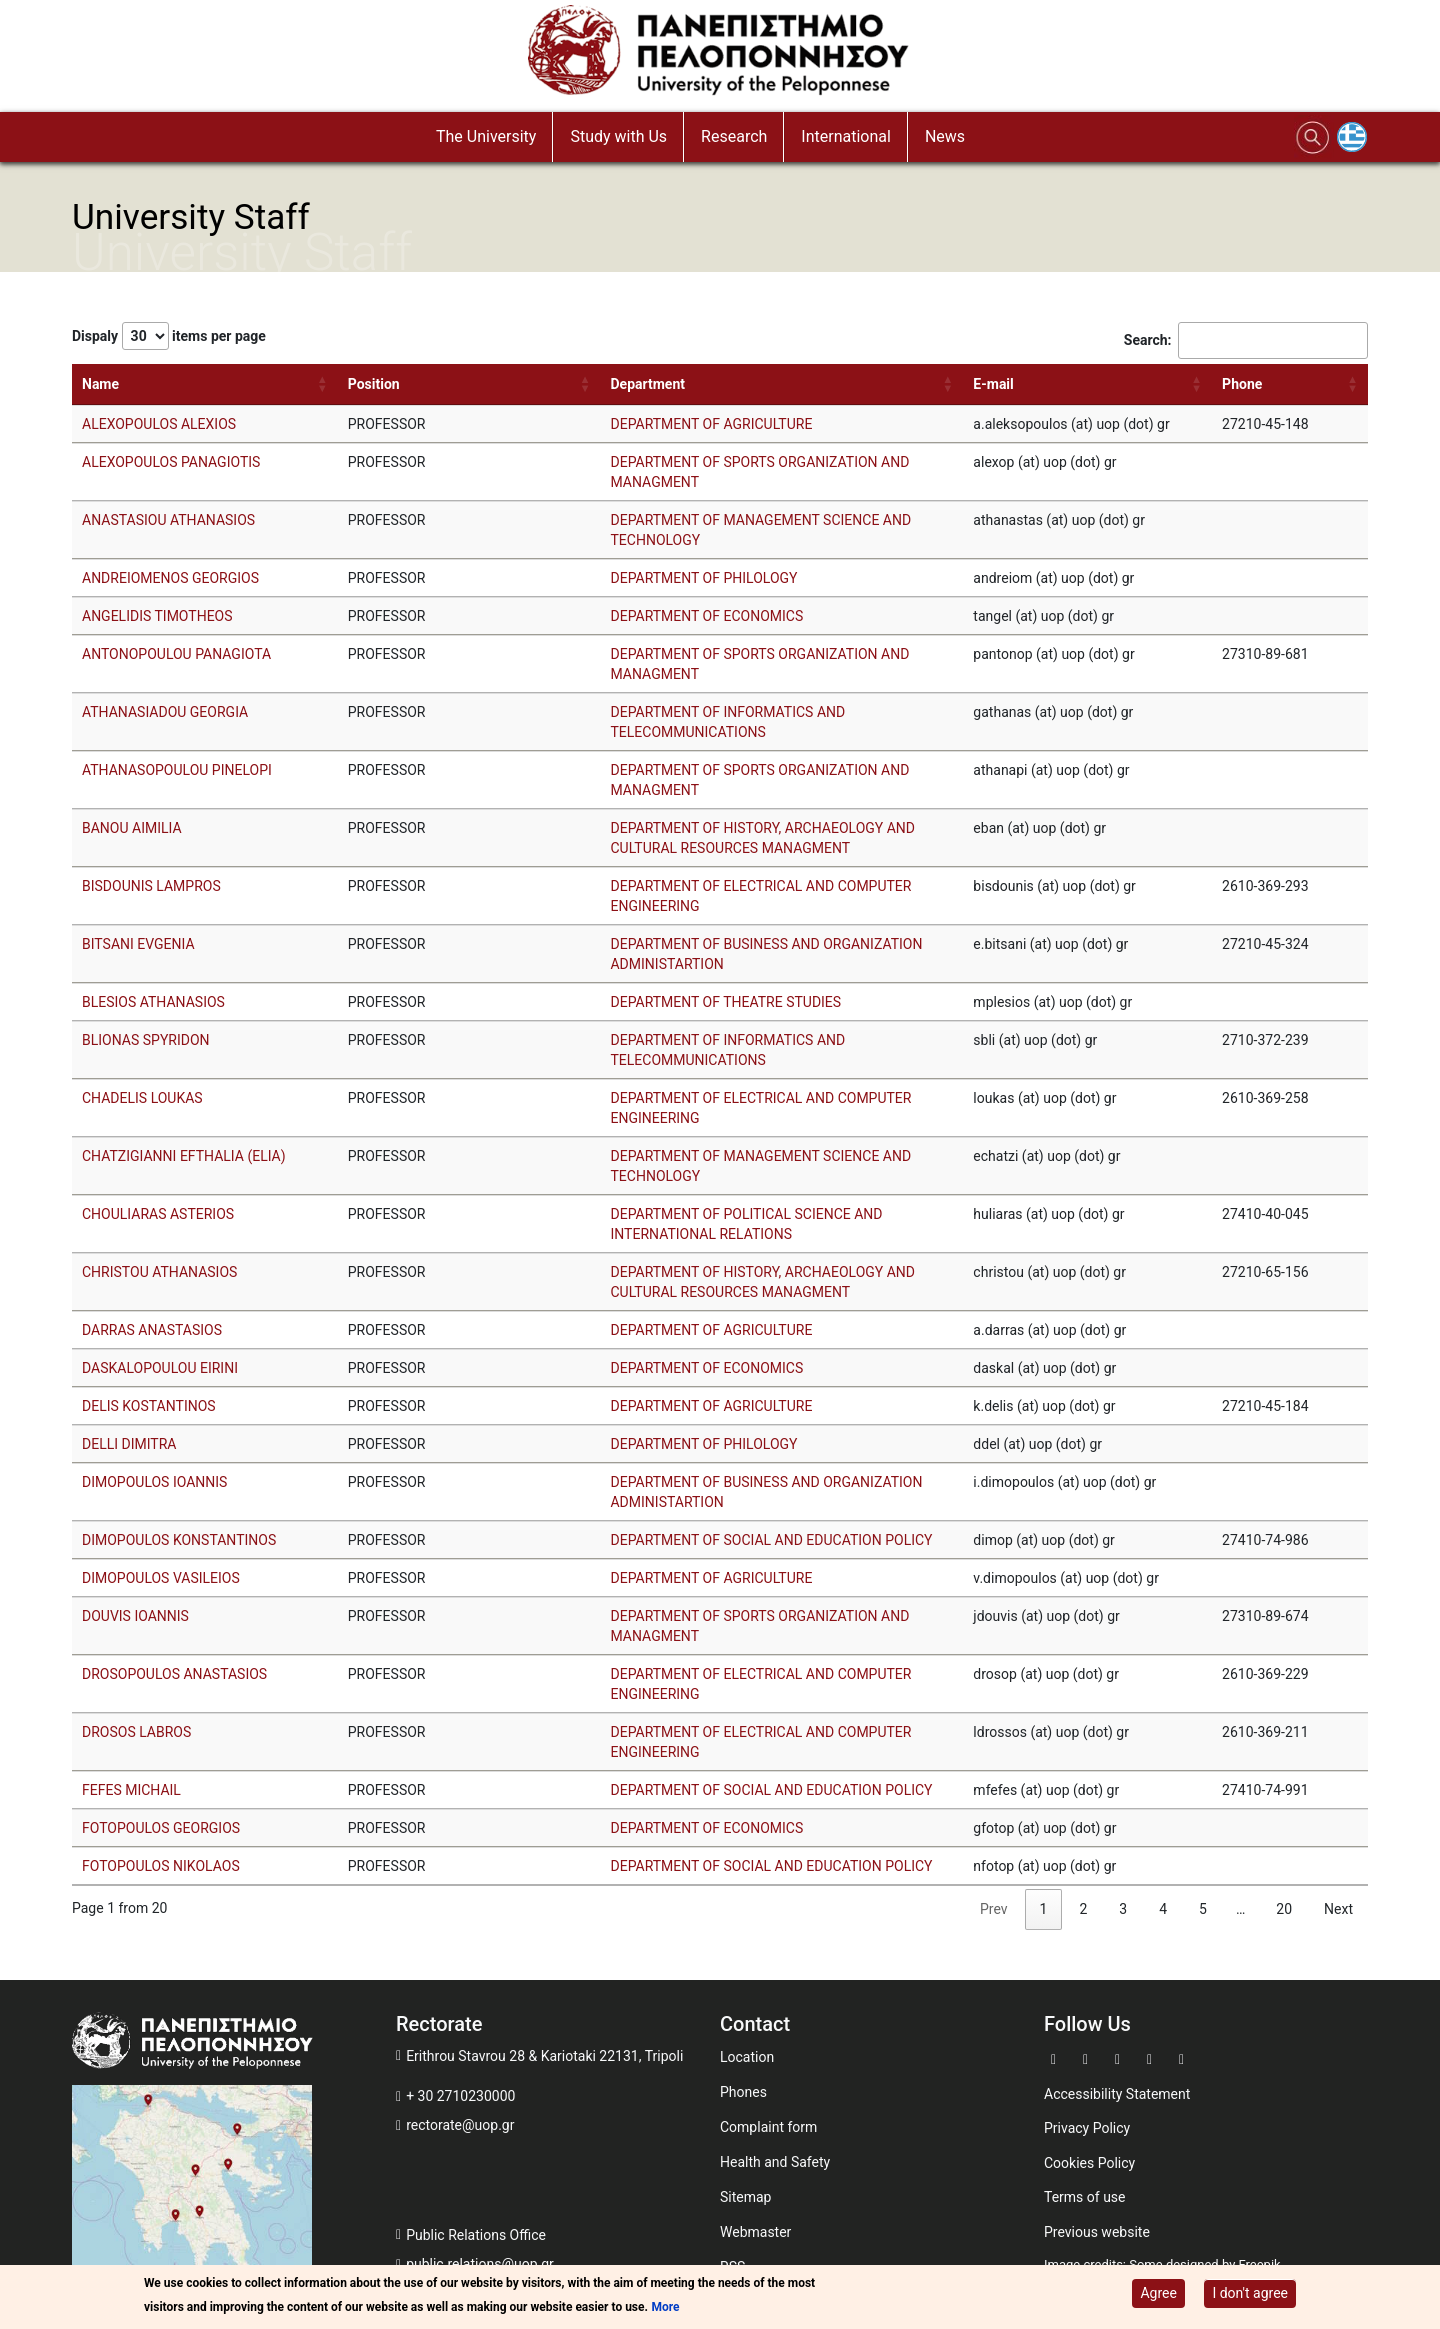 Image resolution: width=1440 pixels, height=2329 pixels. Describe the element at coordinates (132, 828) in the screenshot. I see `BANOU AIMILIA` at that location.